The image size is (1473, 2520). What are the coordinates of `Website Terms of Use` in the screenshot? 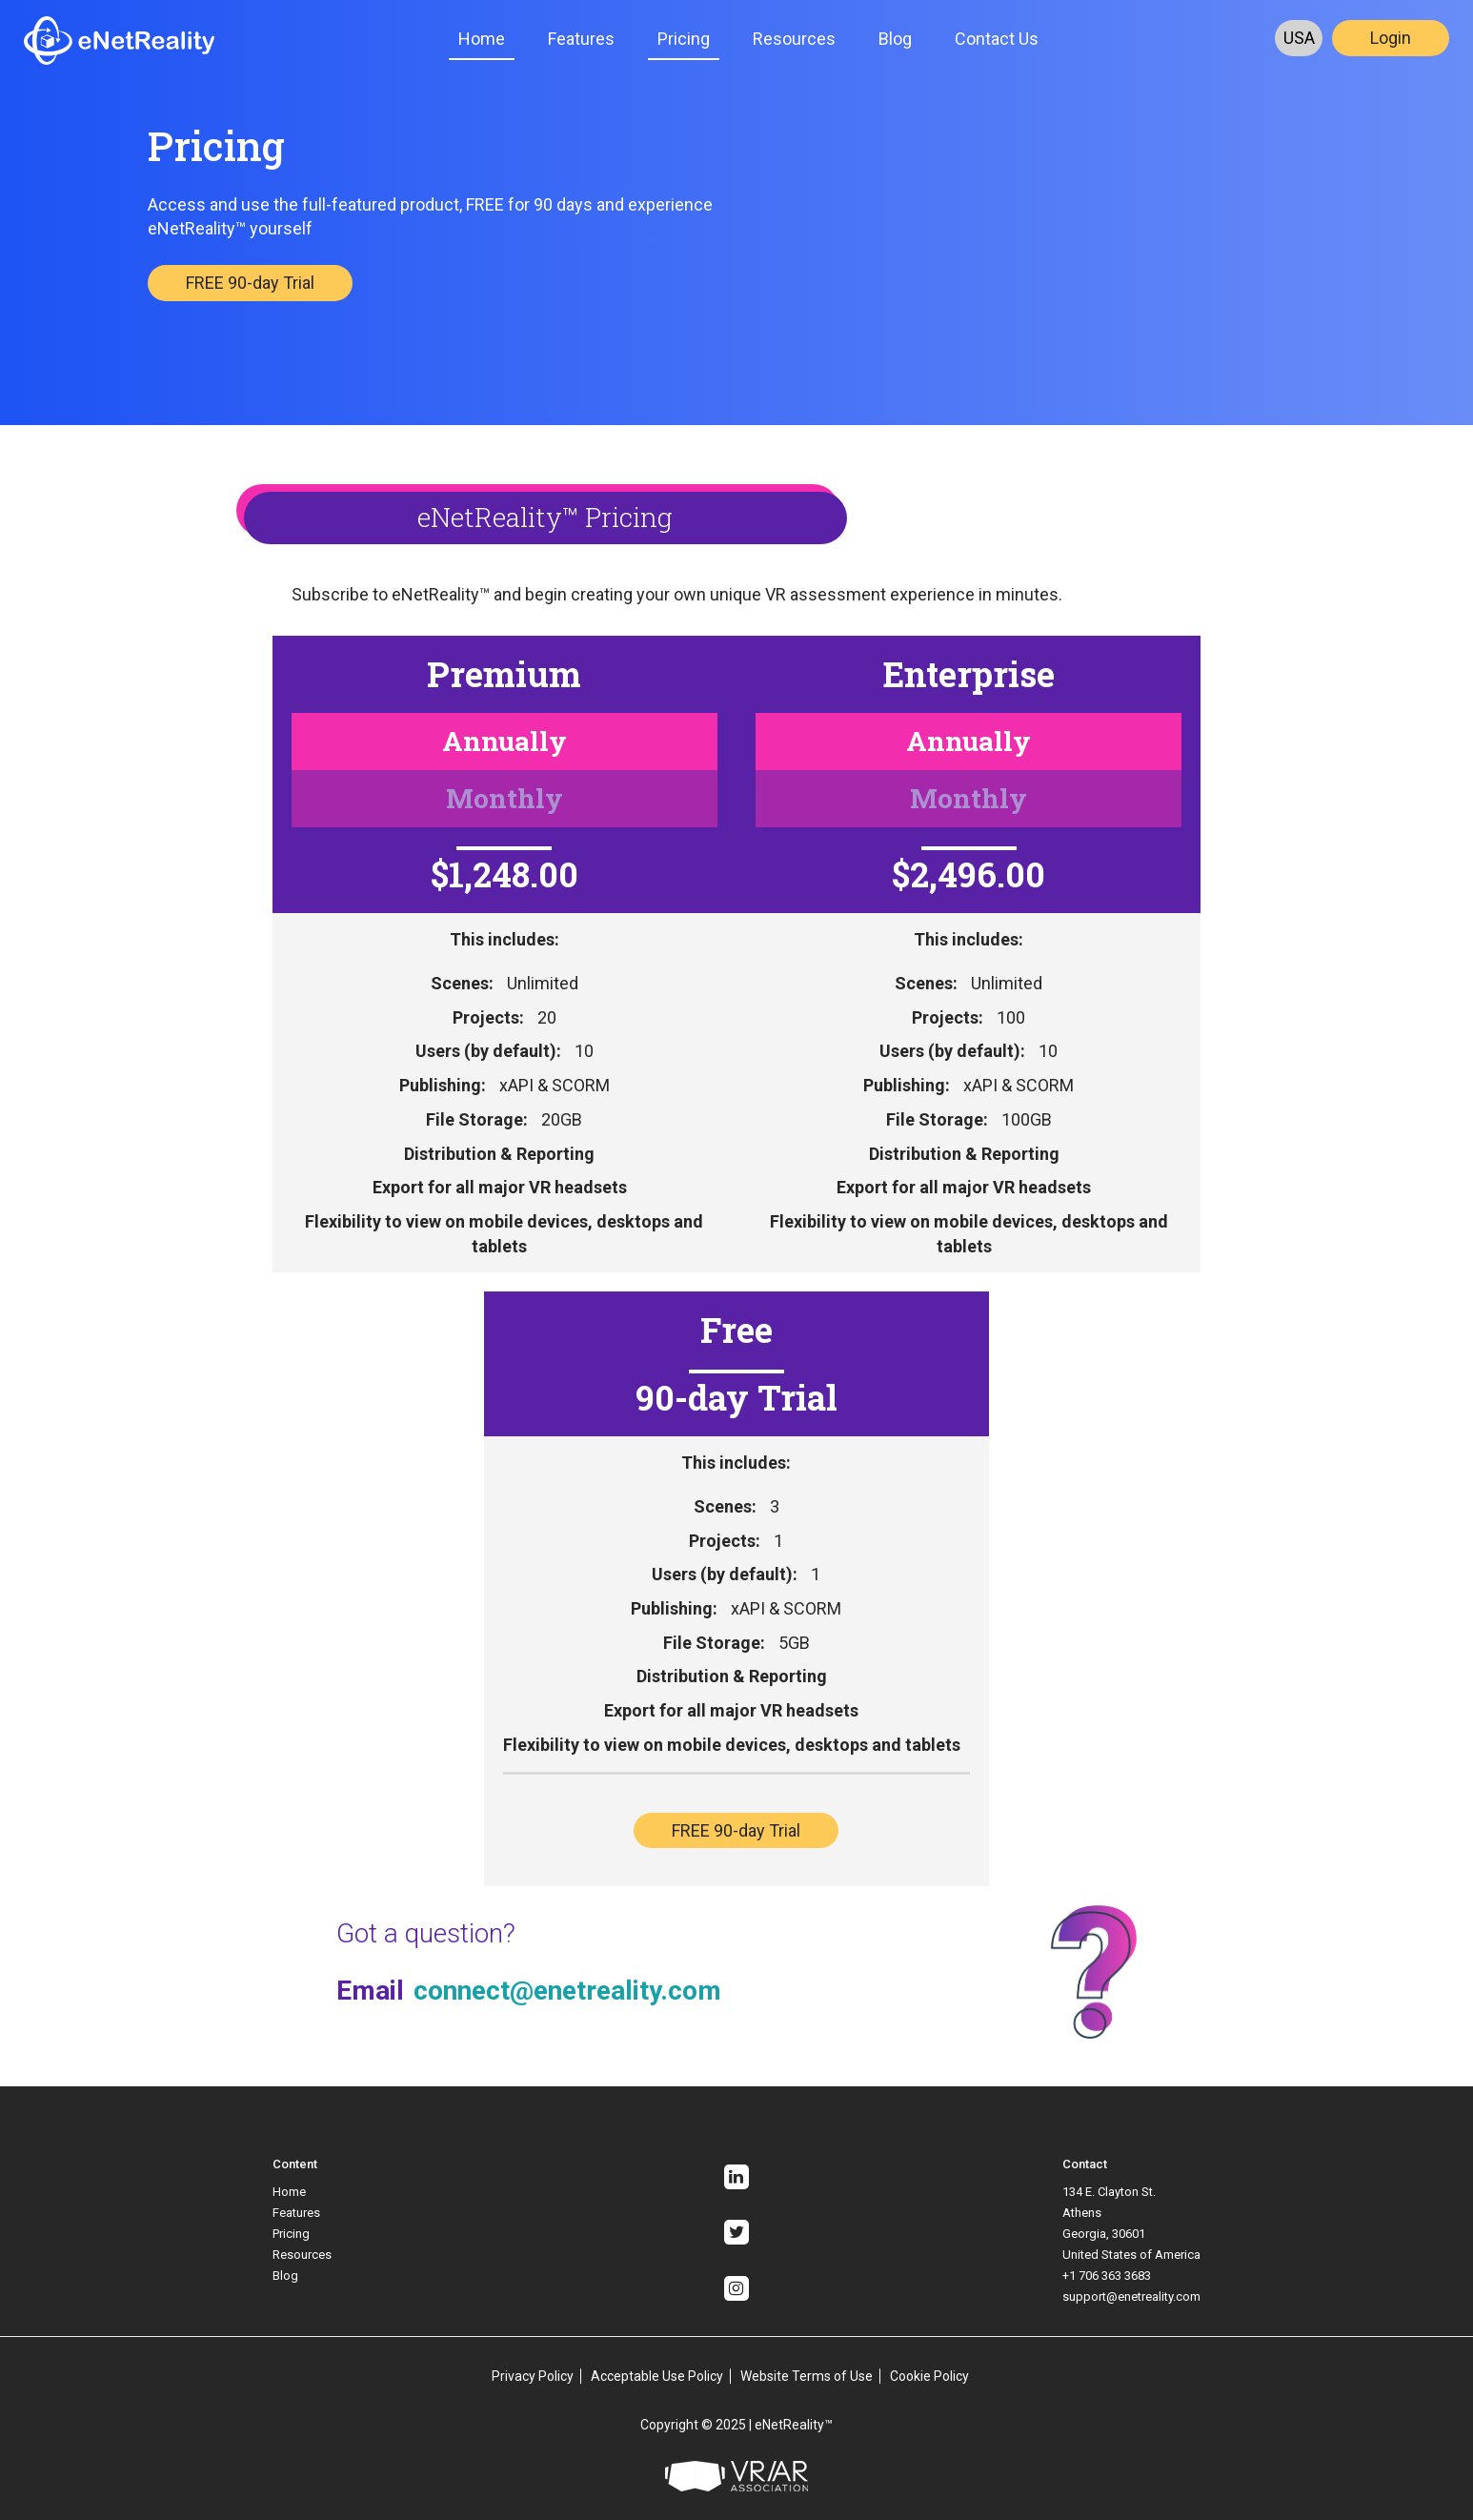 It's located at (806, 2376).